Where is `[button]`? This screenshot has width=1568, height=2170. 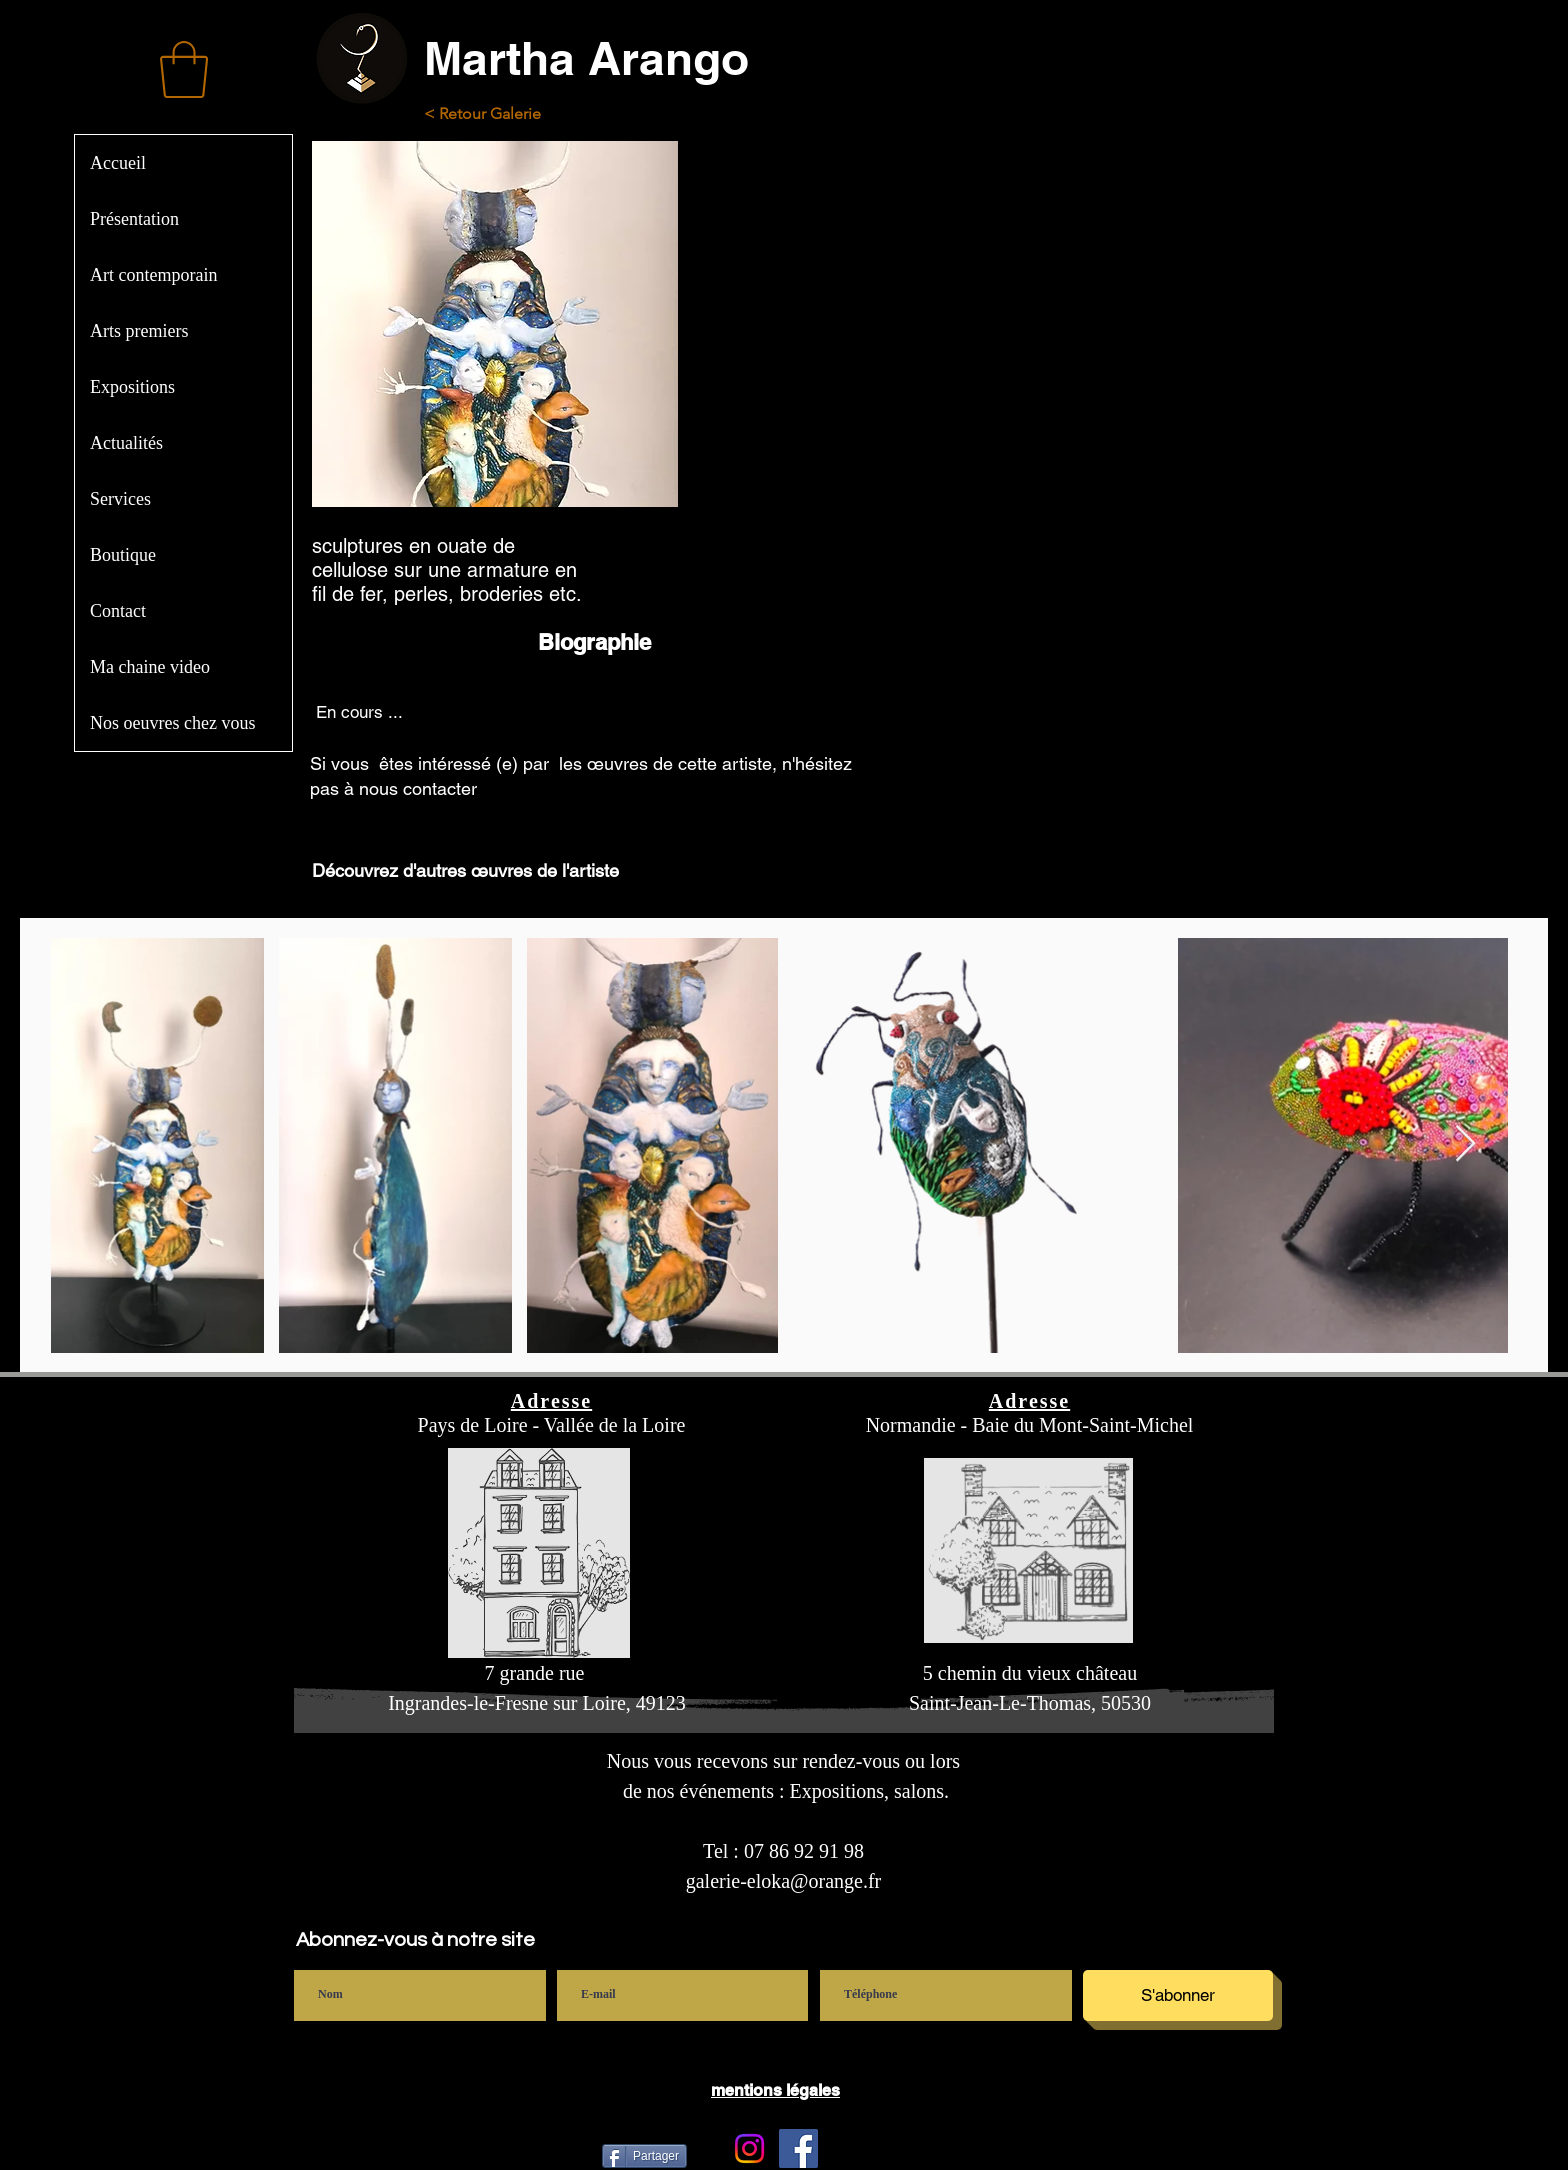
[button] is located at coordinates (184, 69).